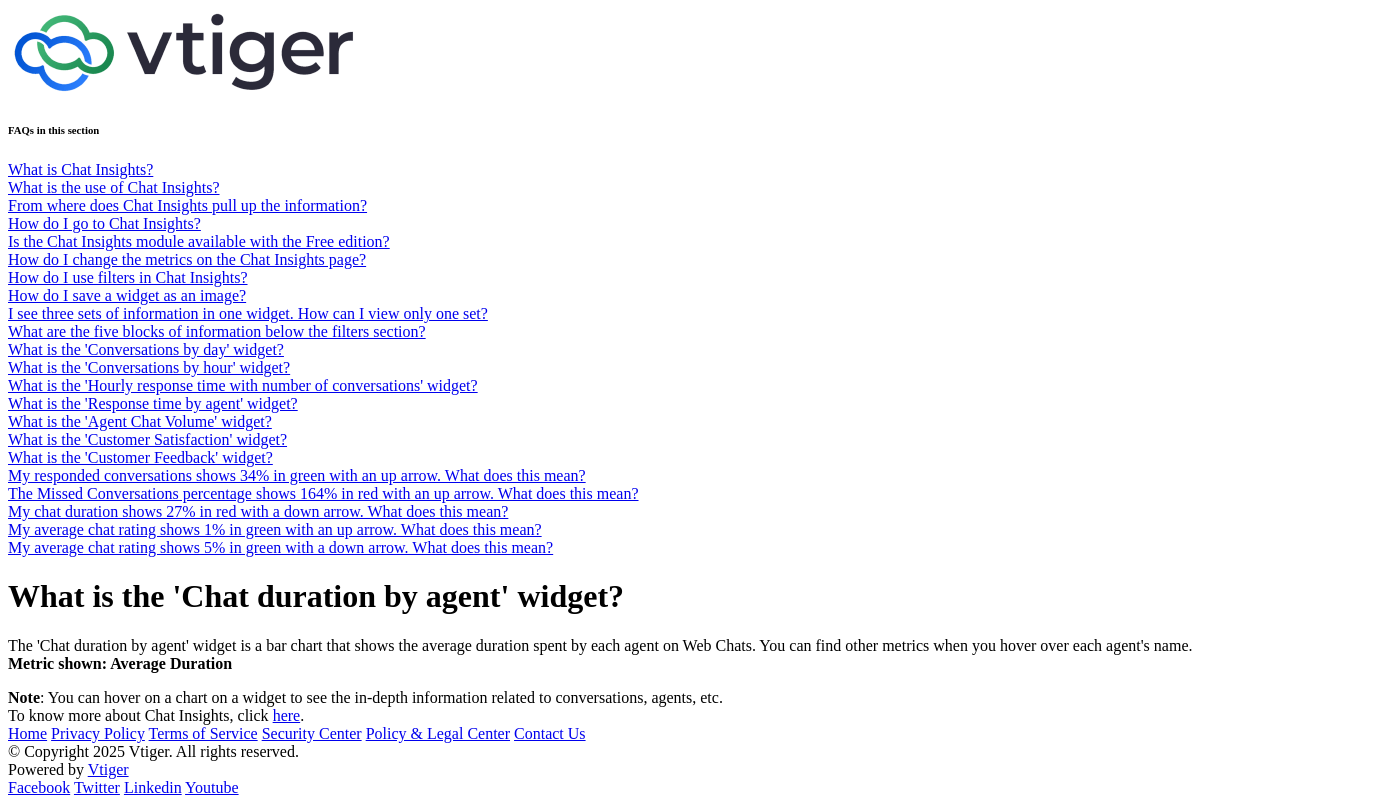 The image size is (1390, 805). Describe the element at coordinates (550, 733) in the screenshot. I see `Contact Us` at that location.